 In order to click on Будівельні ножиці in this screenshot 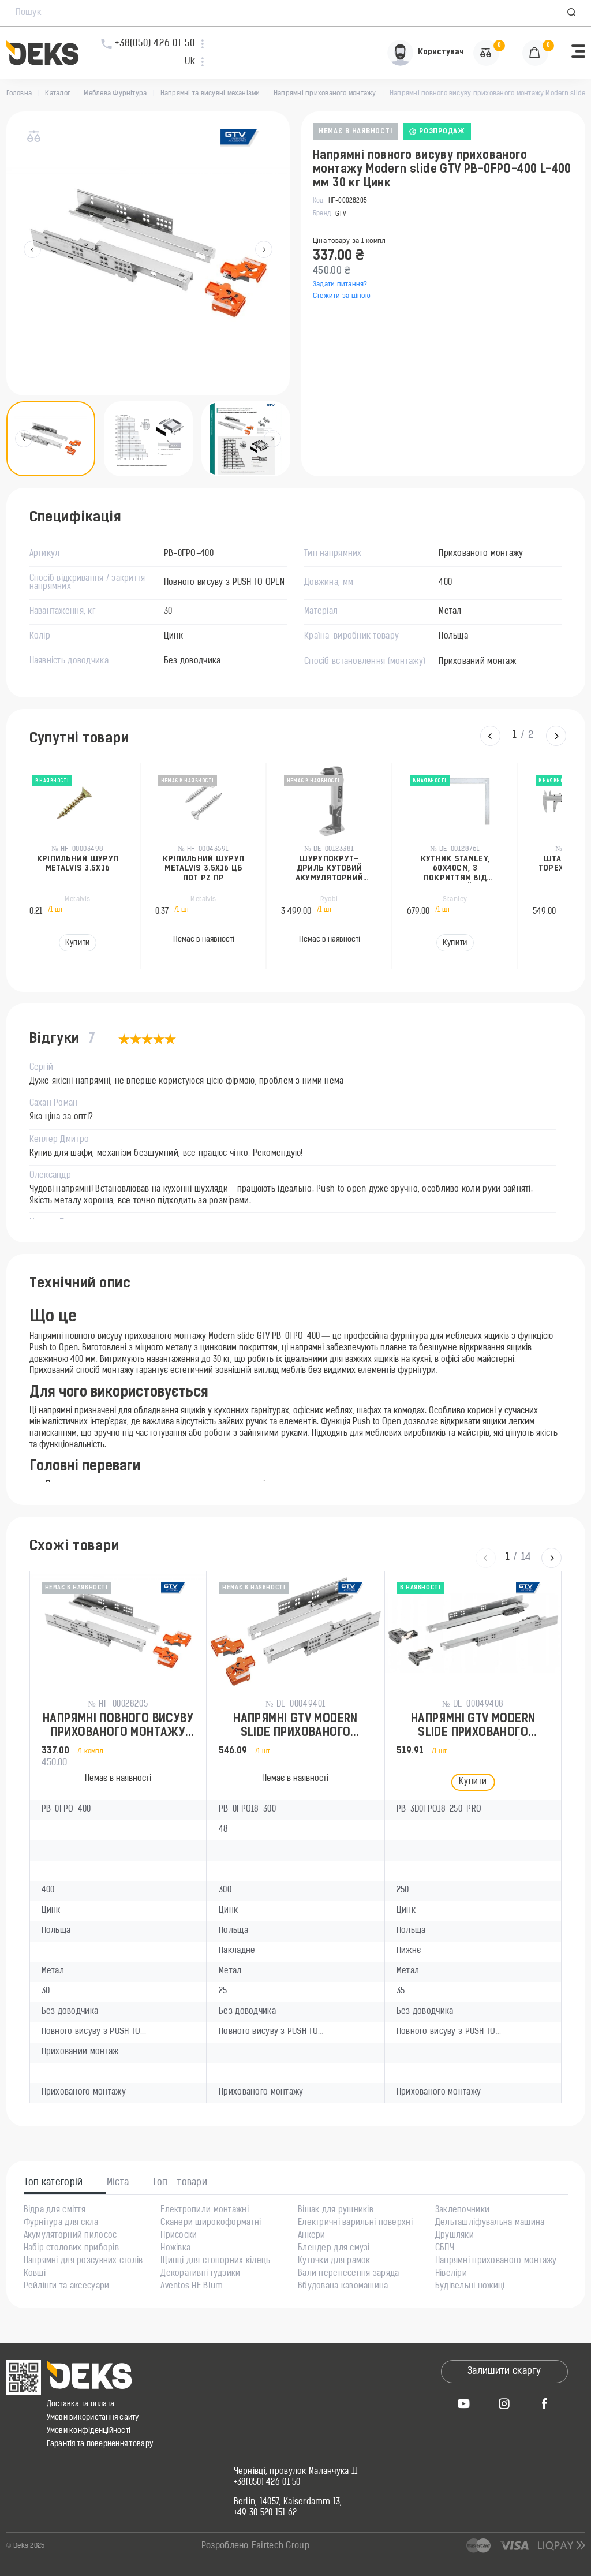, I will do `click(470, 2287)`.